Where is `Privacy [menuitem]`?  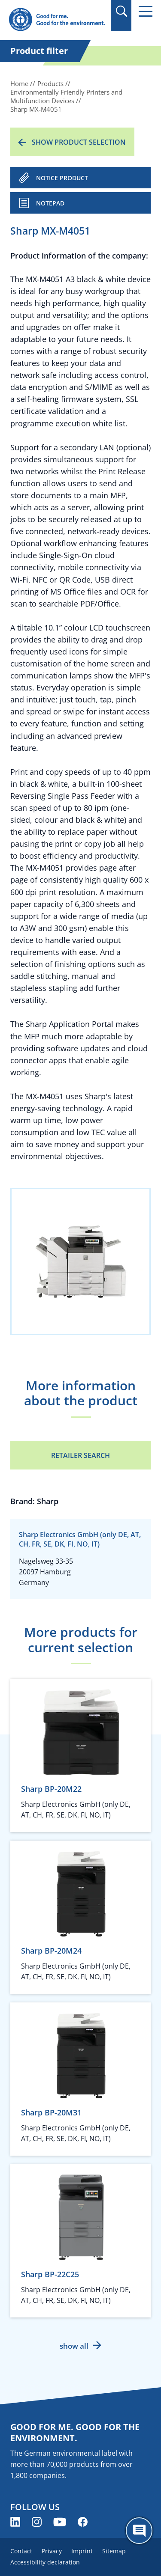
Privacy [menuitem] is located at coordinates (52, 2551).